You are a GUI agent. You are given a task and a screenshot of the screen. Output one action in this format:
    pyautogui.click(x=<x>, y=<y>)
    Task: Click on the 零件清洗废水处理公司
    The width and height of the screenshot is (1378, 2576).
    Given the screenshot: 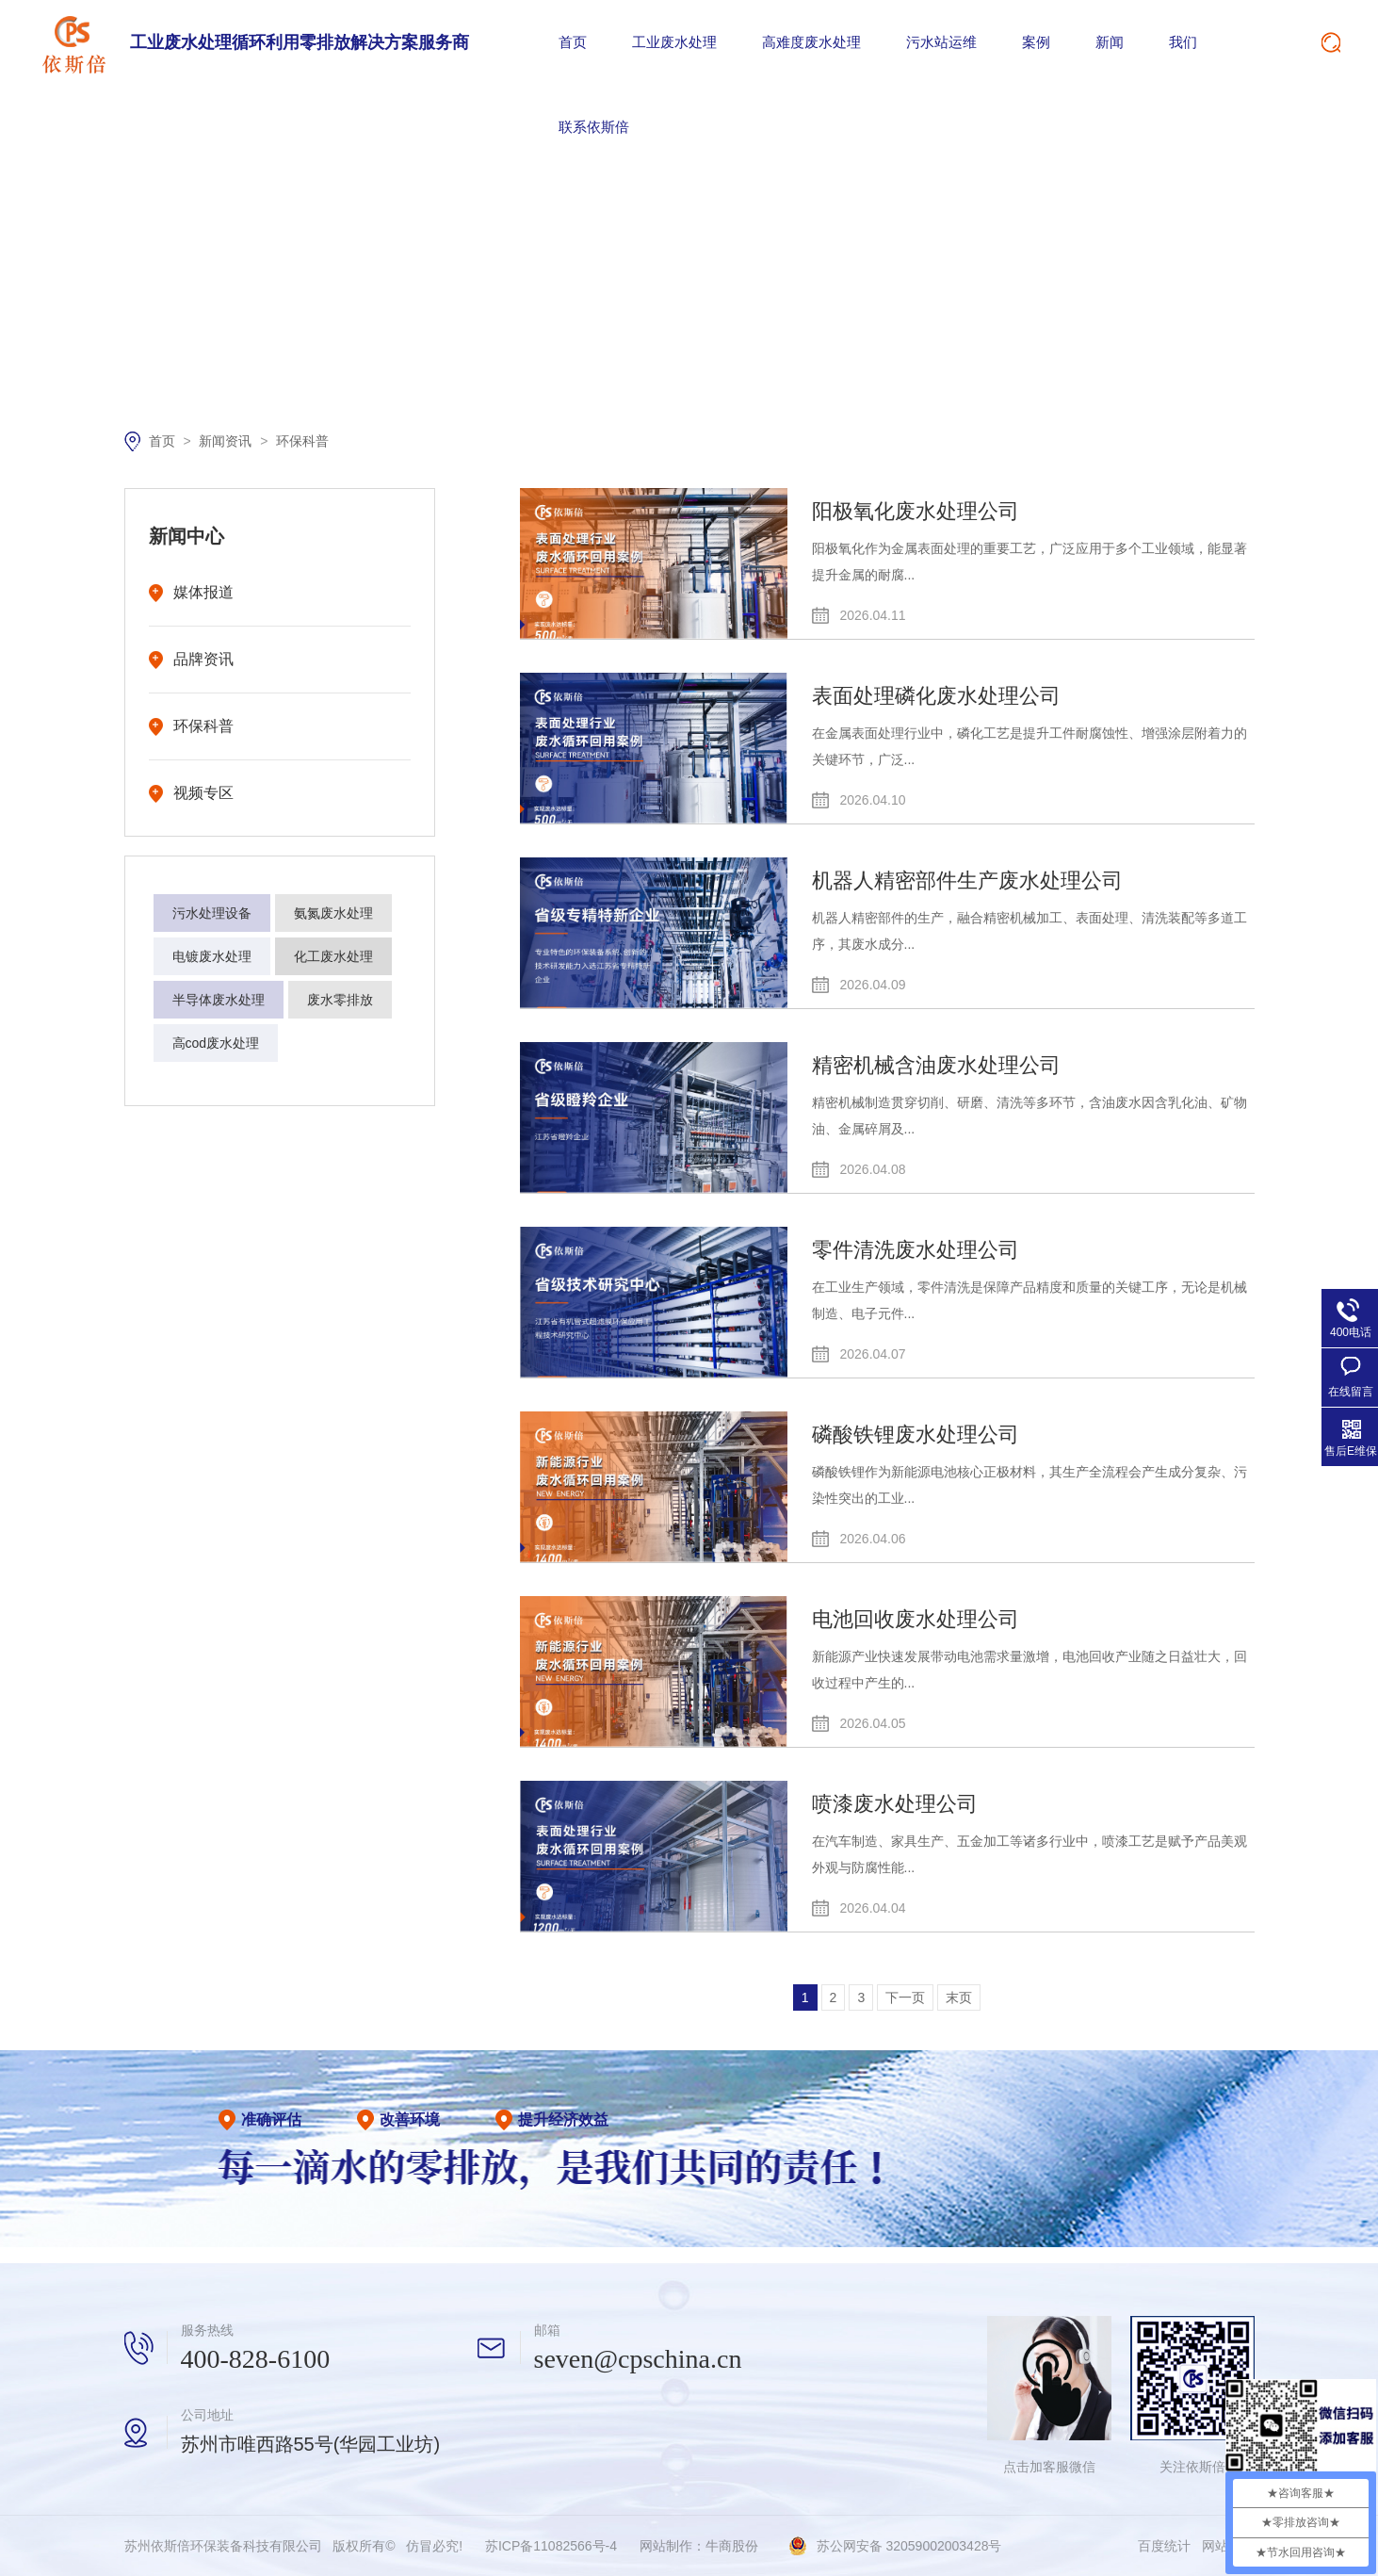 What is the action you would take?
    pyautogui.click(x=915, y=1250)
    